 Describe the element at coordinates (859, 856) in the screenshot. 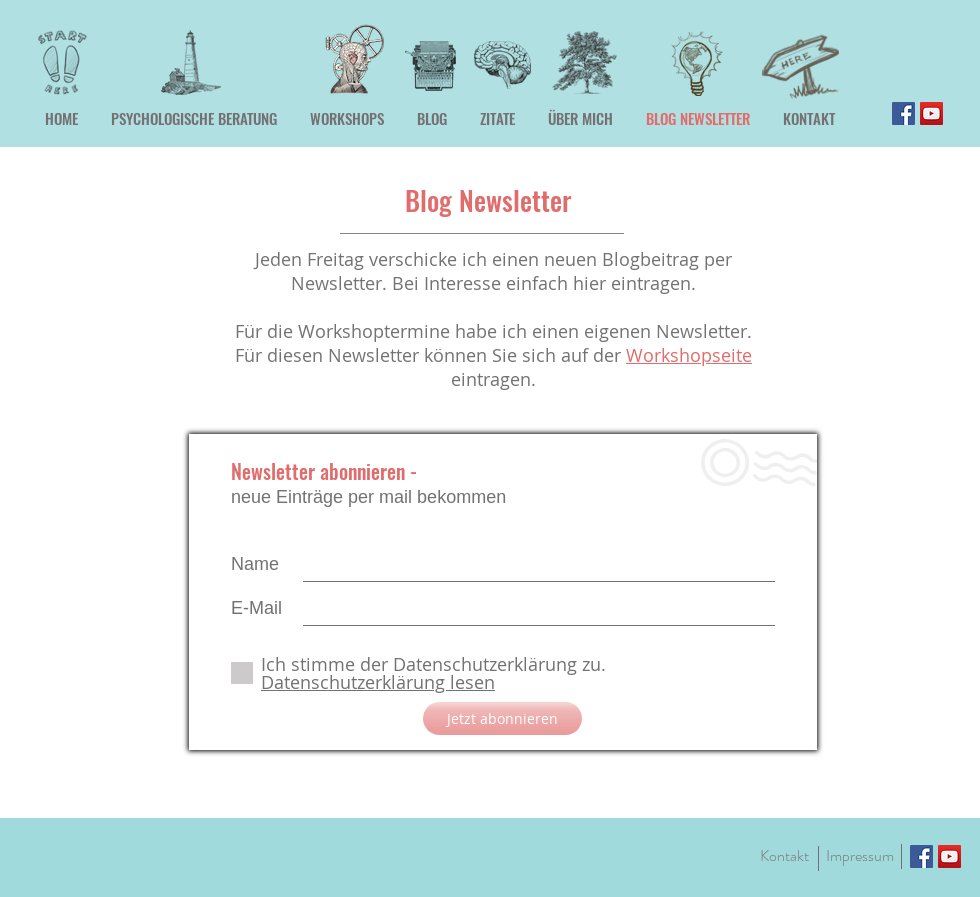

I see `[Impressum]` at that location.